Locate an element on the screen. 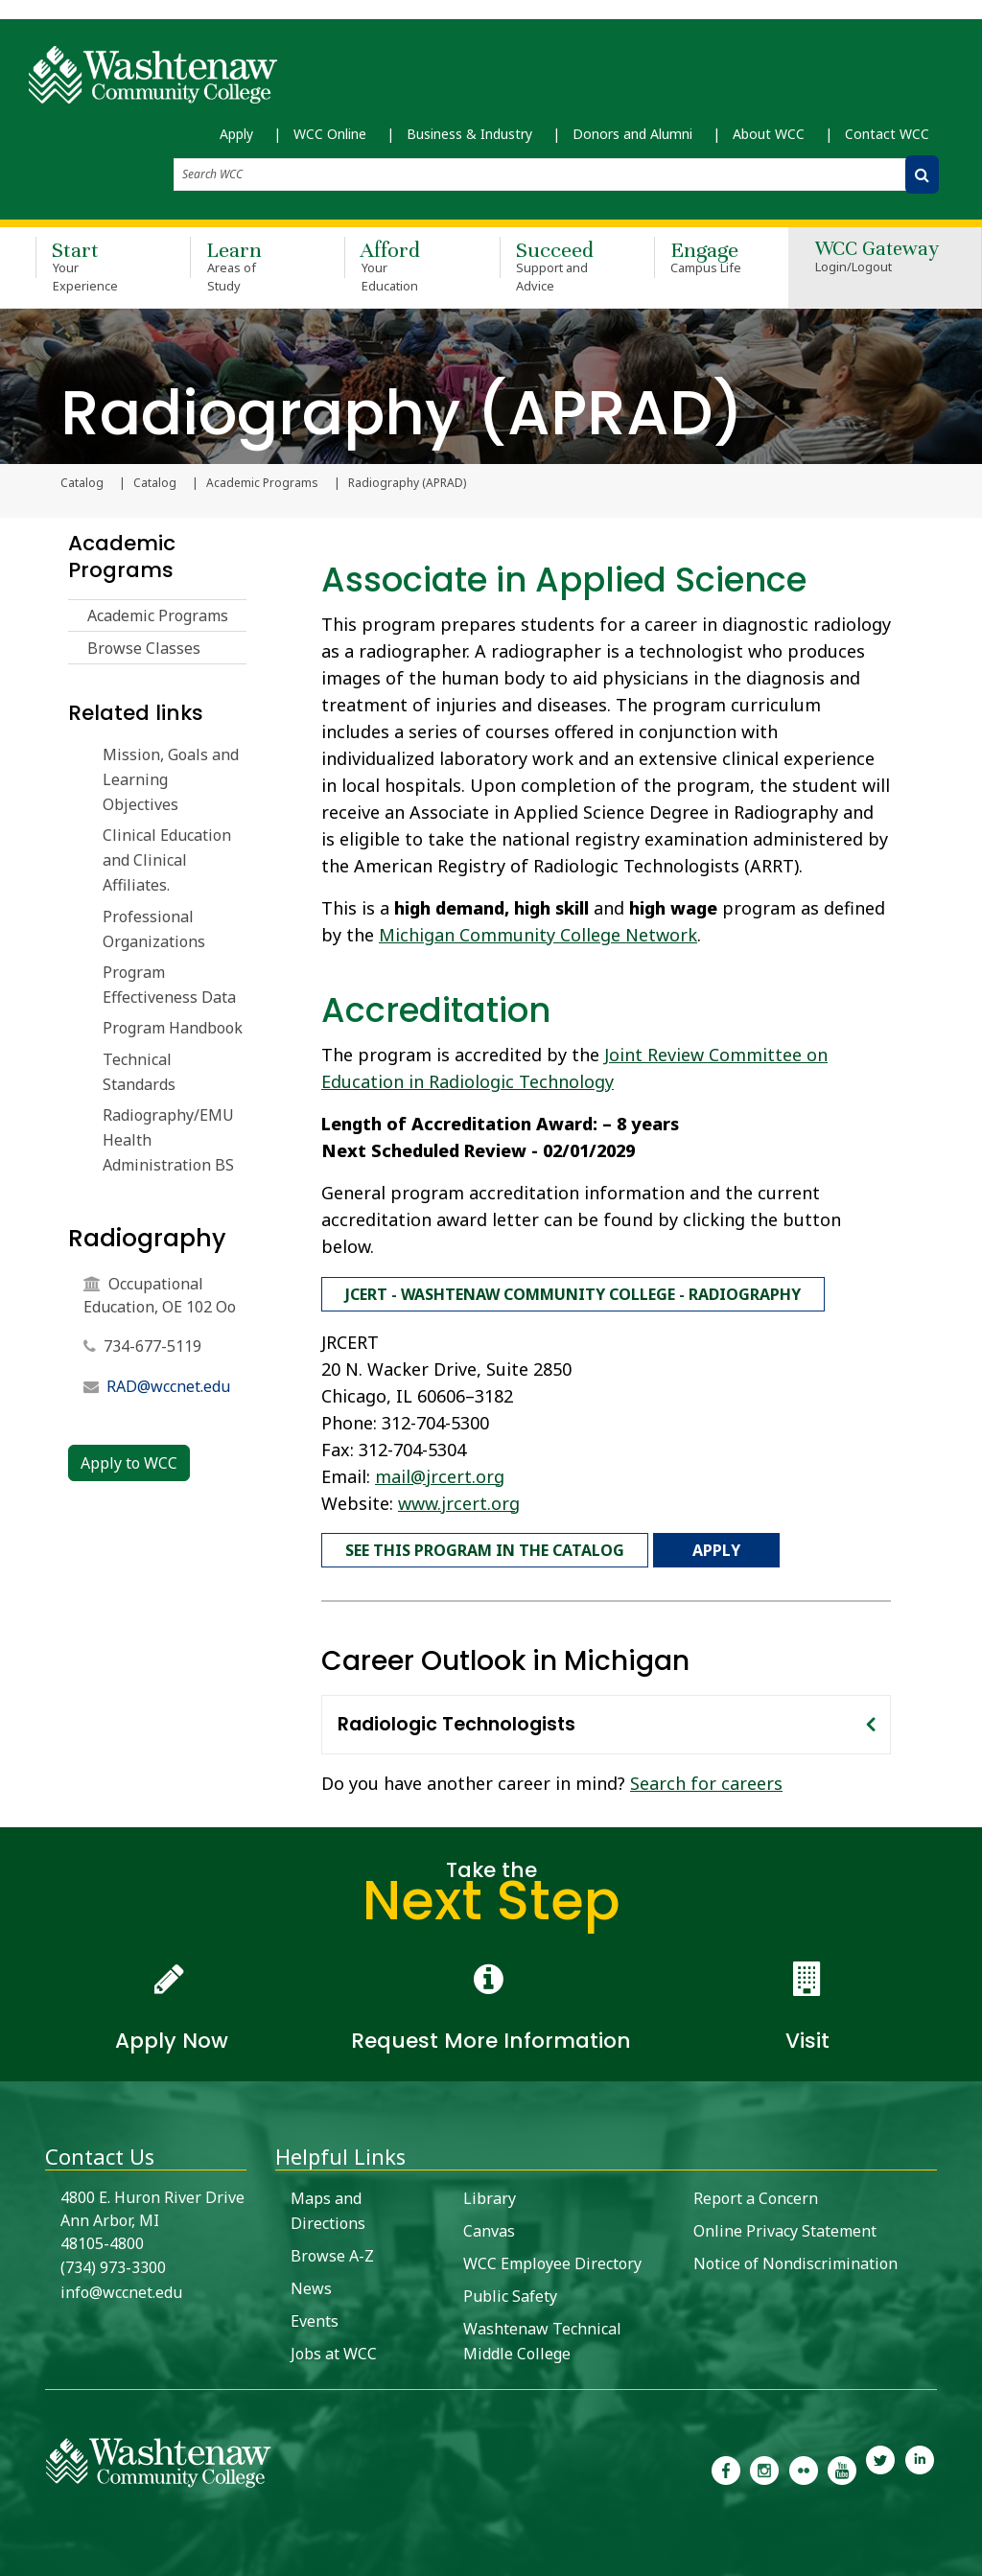 The height and width of the screenshot is (2576, 982). [link to Washtenaw Community College LinkedIn] is located at coordinates (919, 2462).